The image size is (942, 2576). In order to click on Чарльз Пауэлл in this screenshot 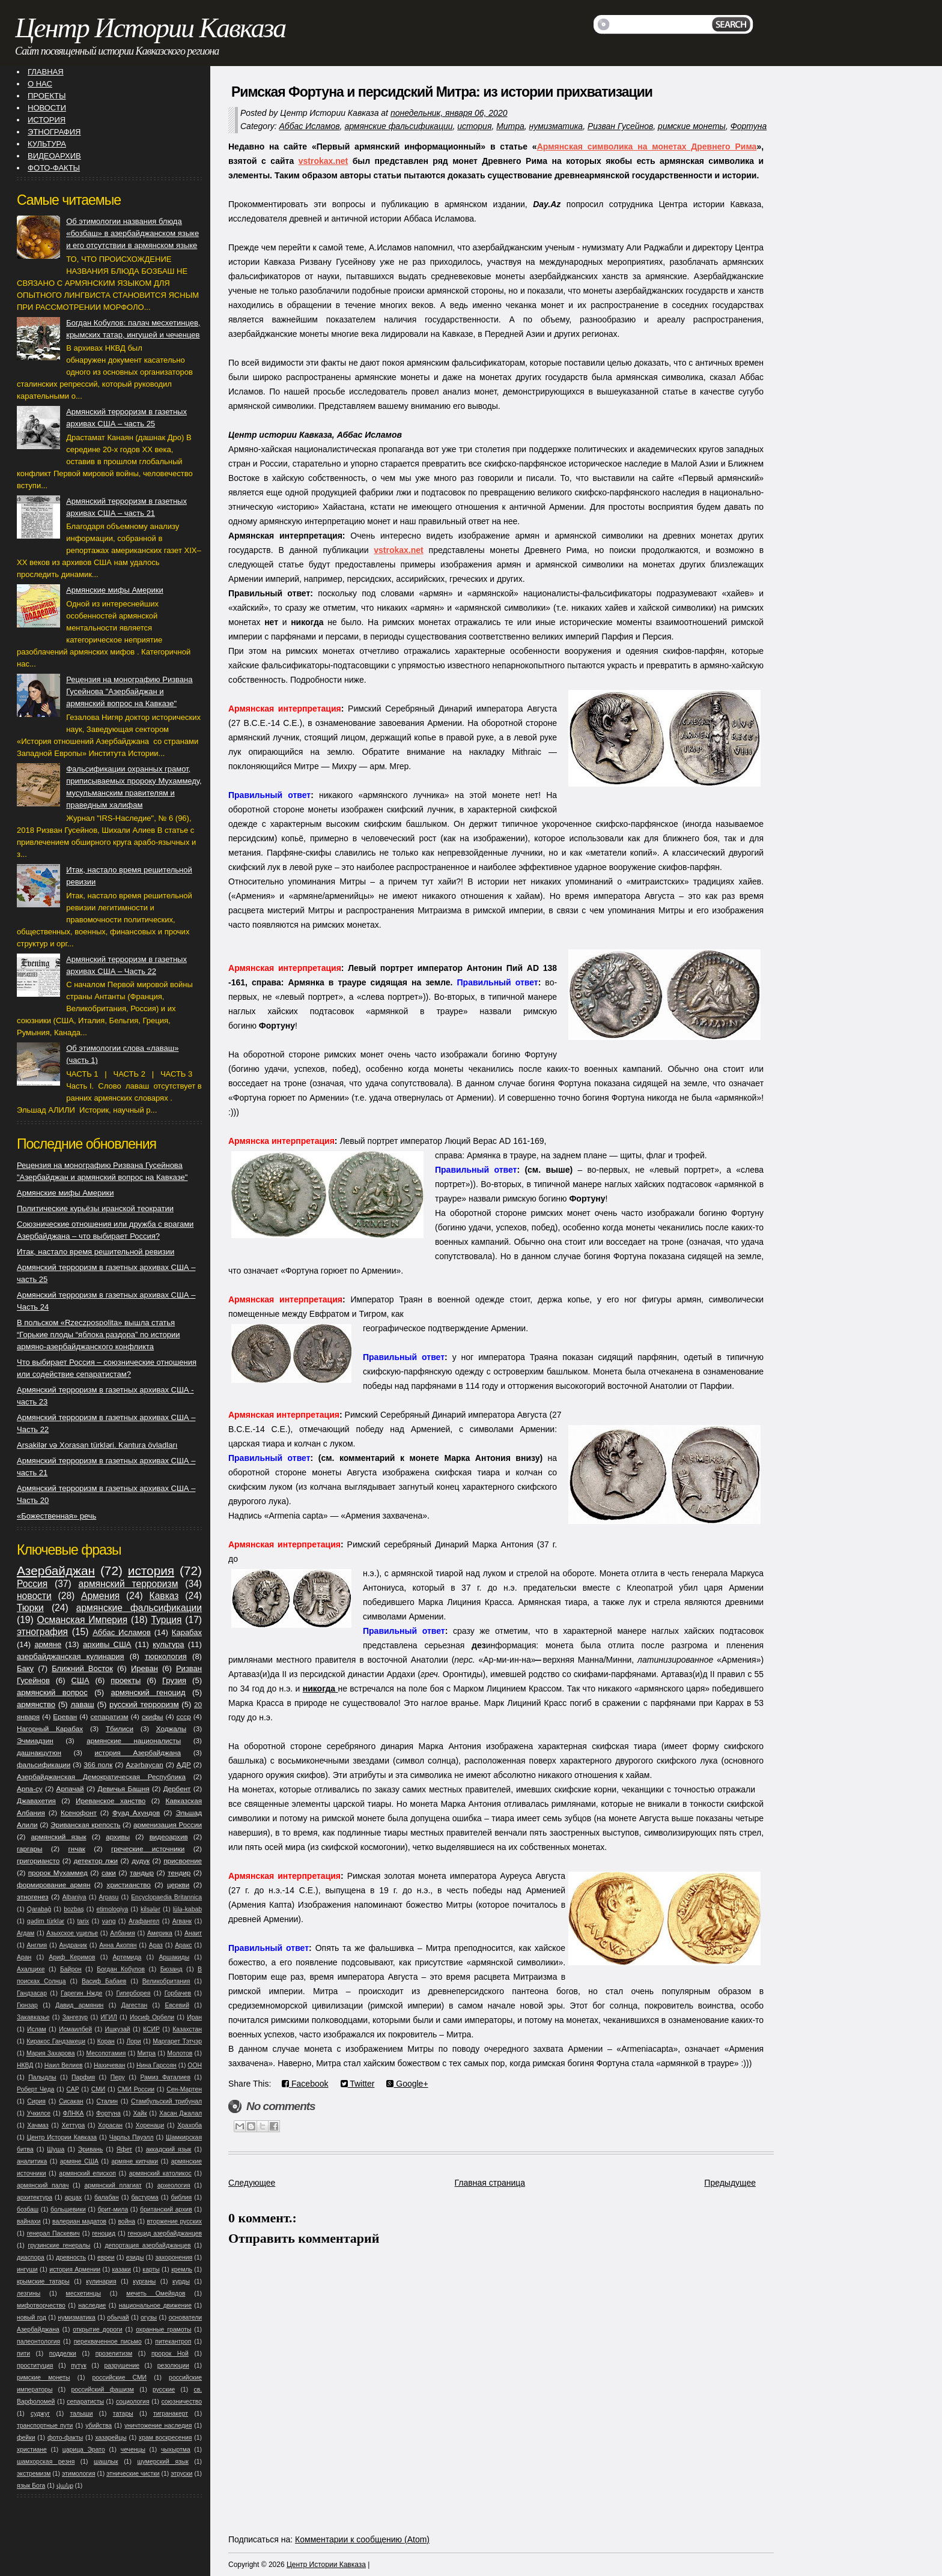, I will do `click(131, 2137)`.